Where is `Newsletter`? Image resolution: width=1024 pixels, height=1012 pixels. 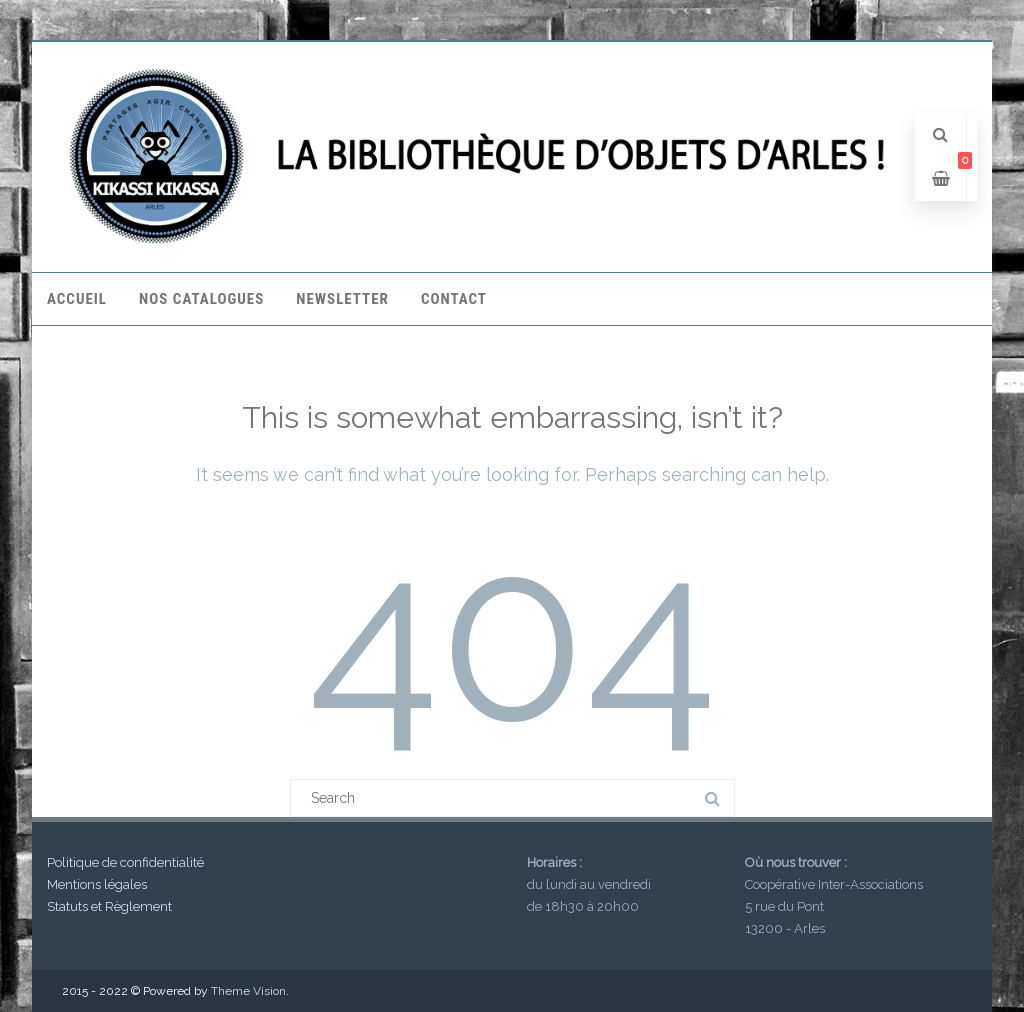 Newsletter is located at coordinates (342, 299).